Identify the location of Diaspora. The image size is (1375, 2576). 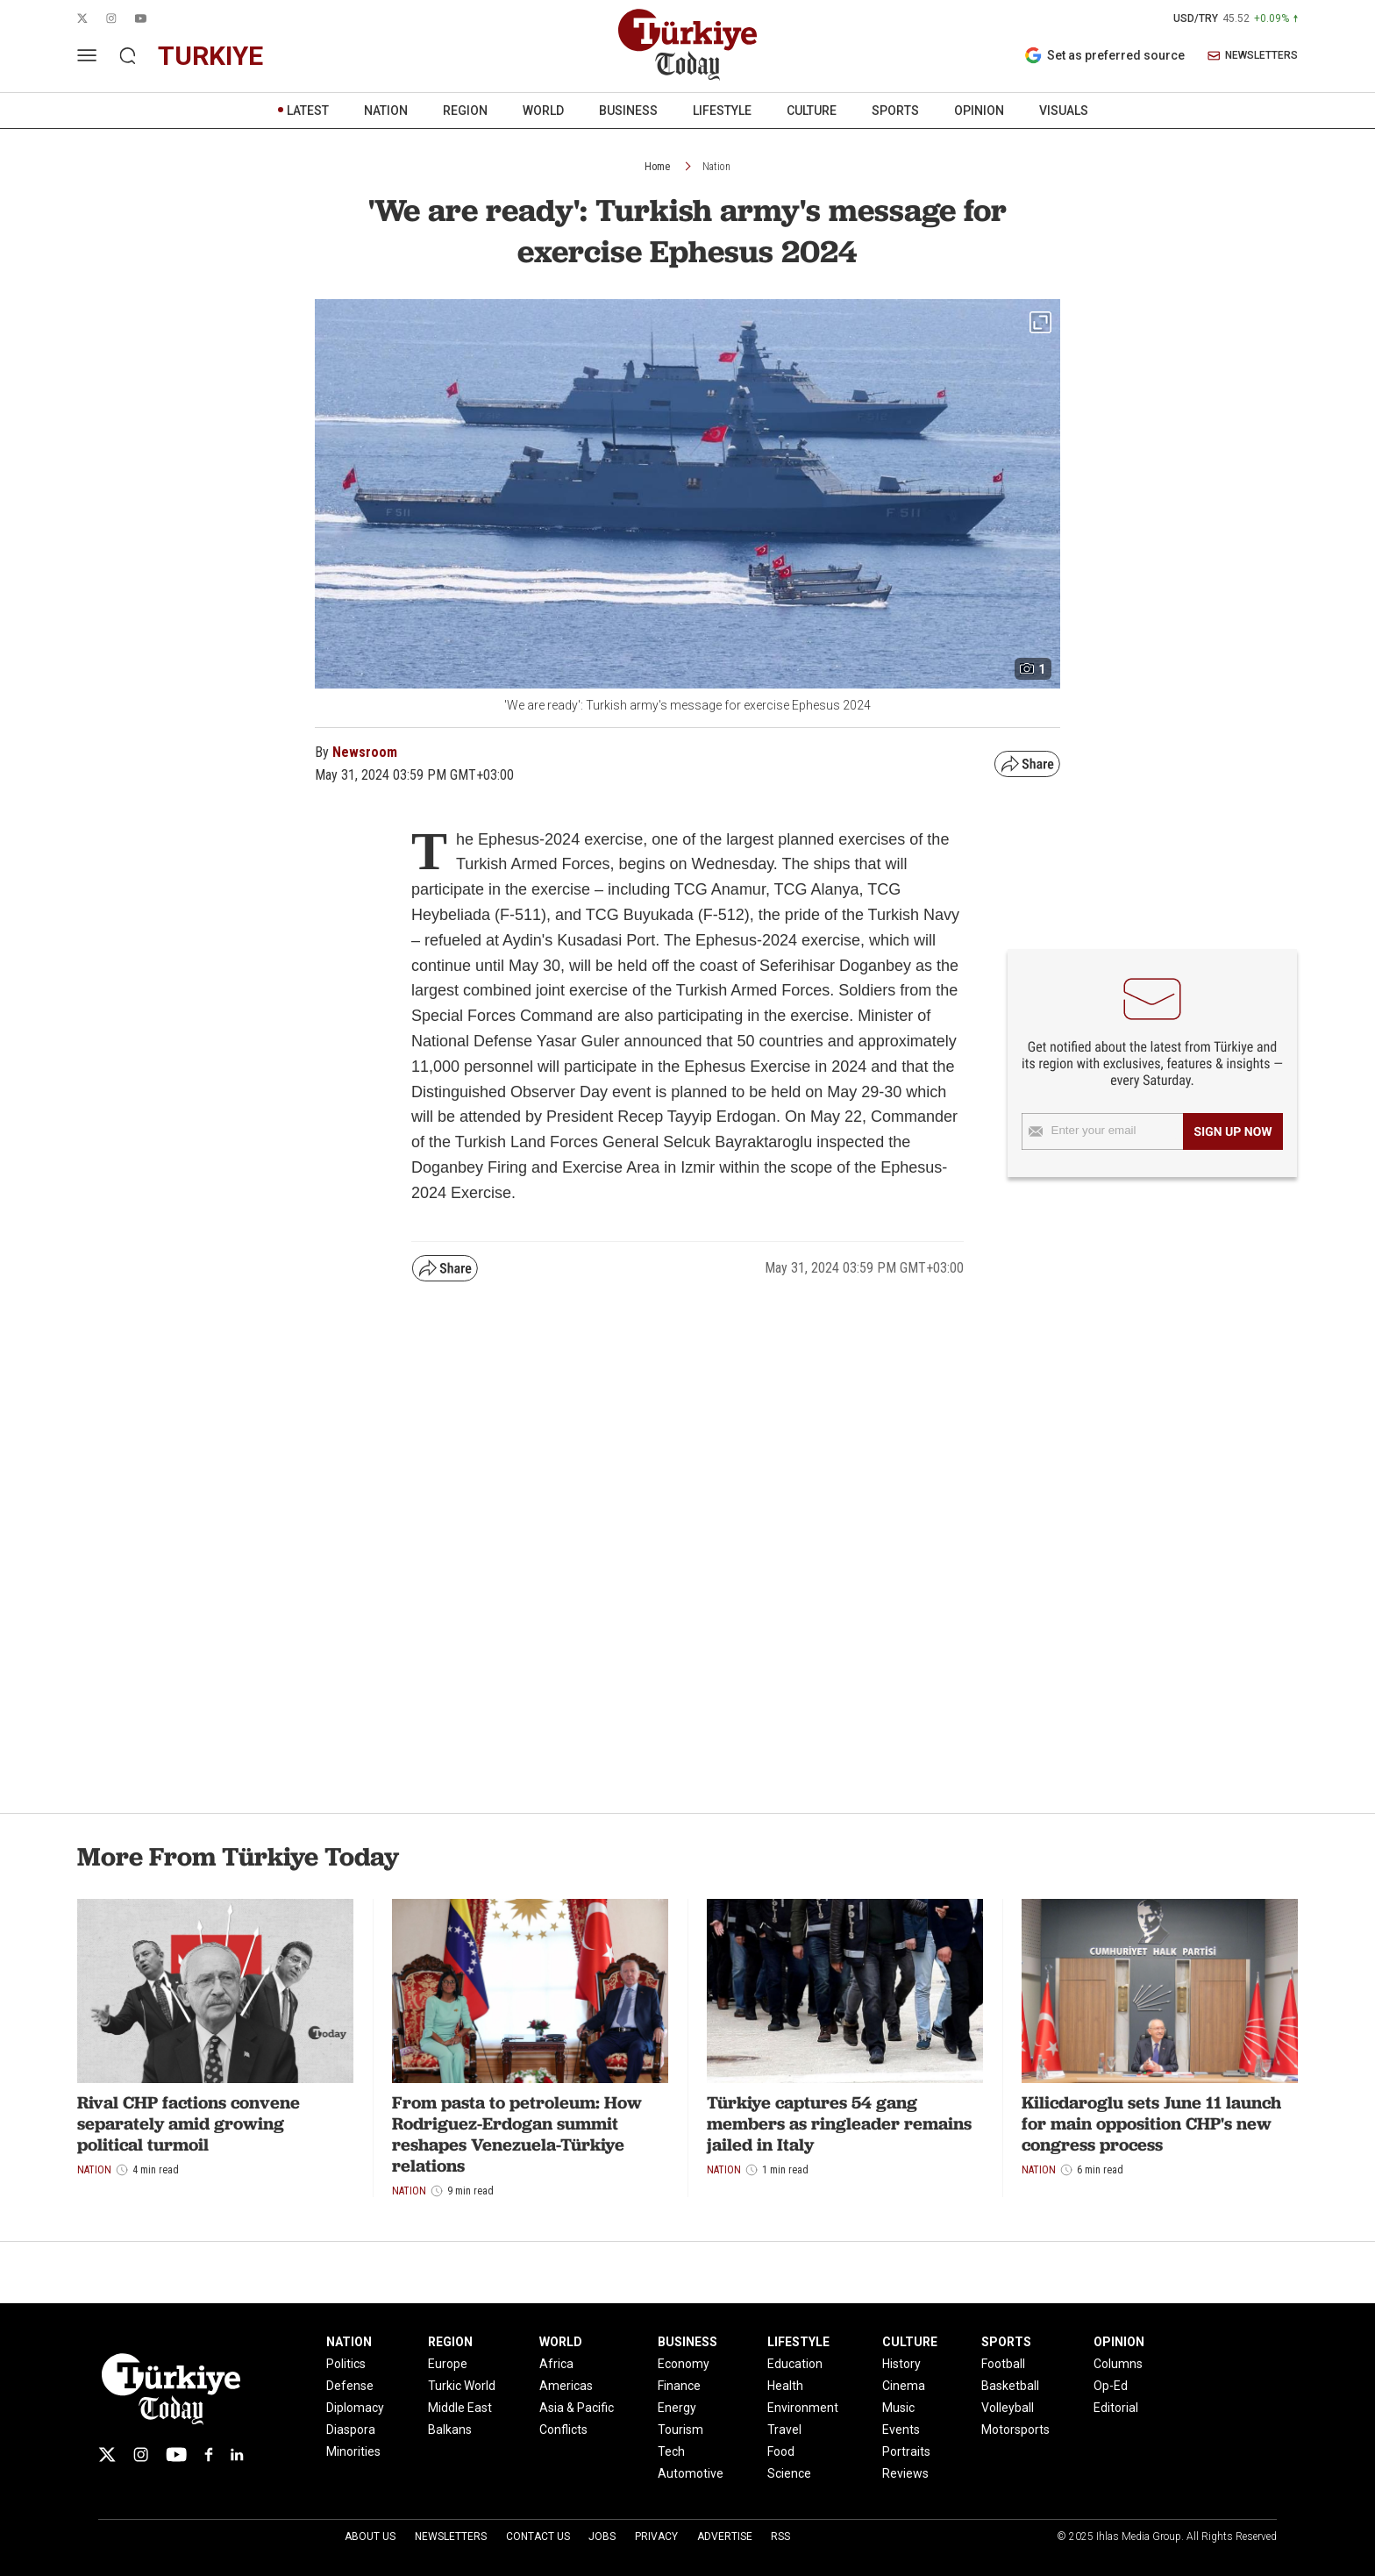
(350, 2429).